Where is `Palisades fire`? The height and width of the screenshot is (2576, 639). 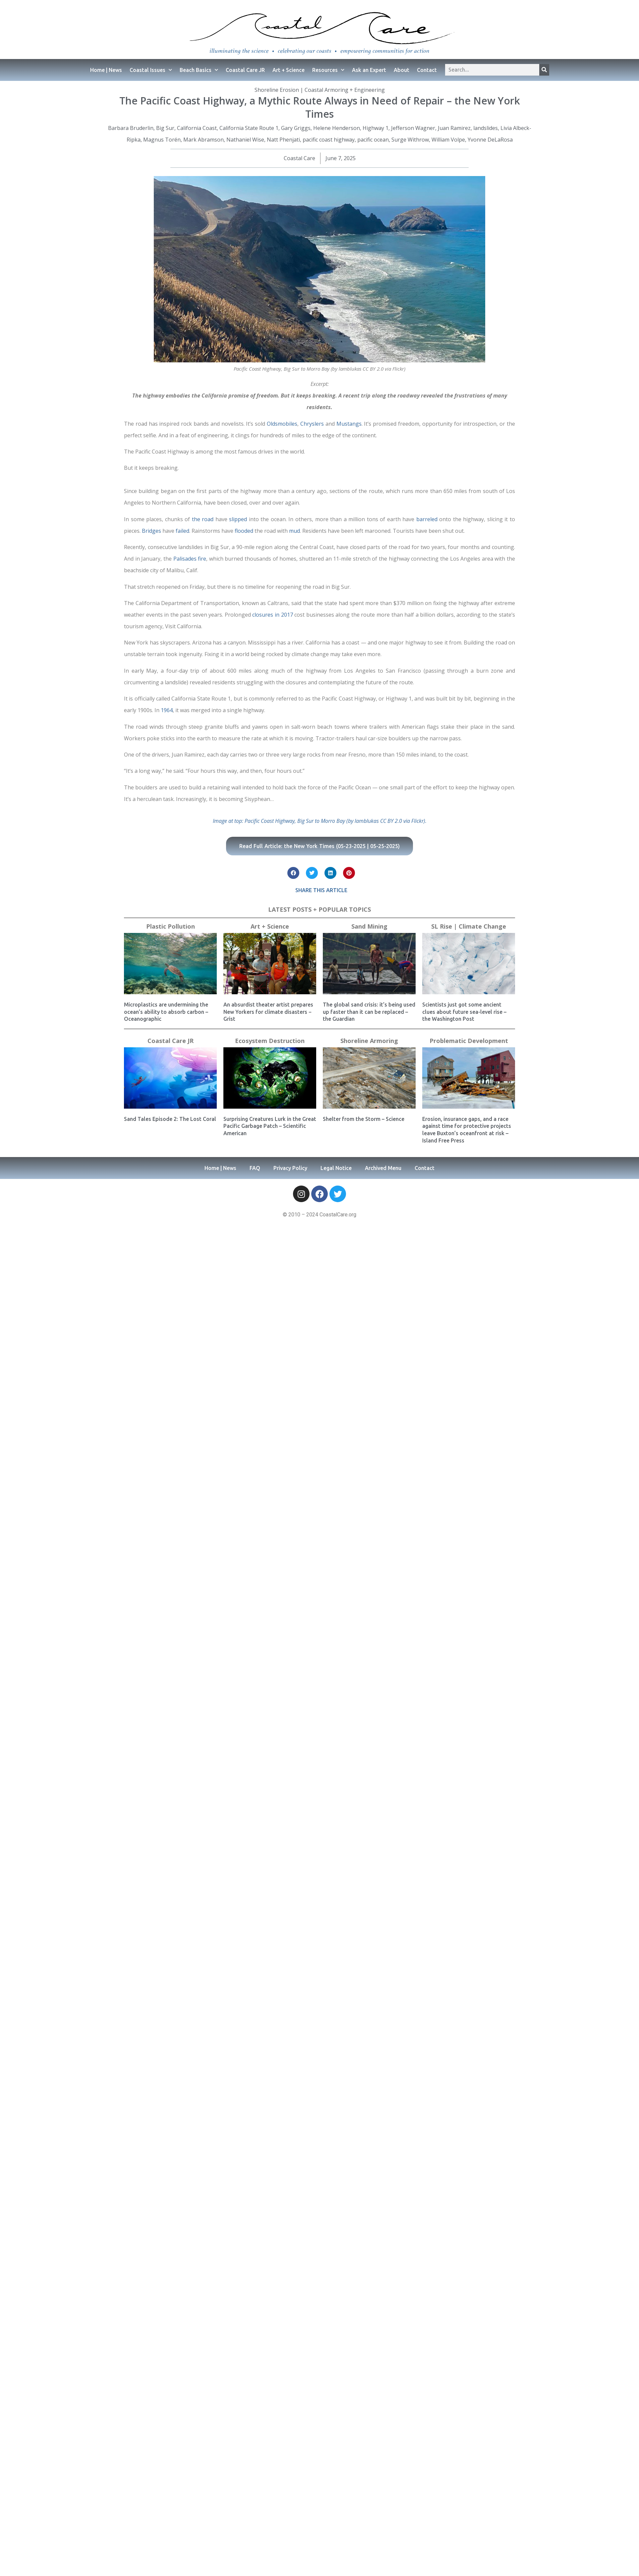
Palisades fire is located at coordinates (189, 558).